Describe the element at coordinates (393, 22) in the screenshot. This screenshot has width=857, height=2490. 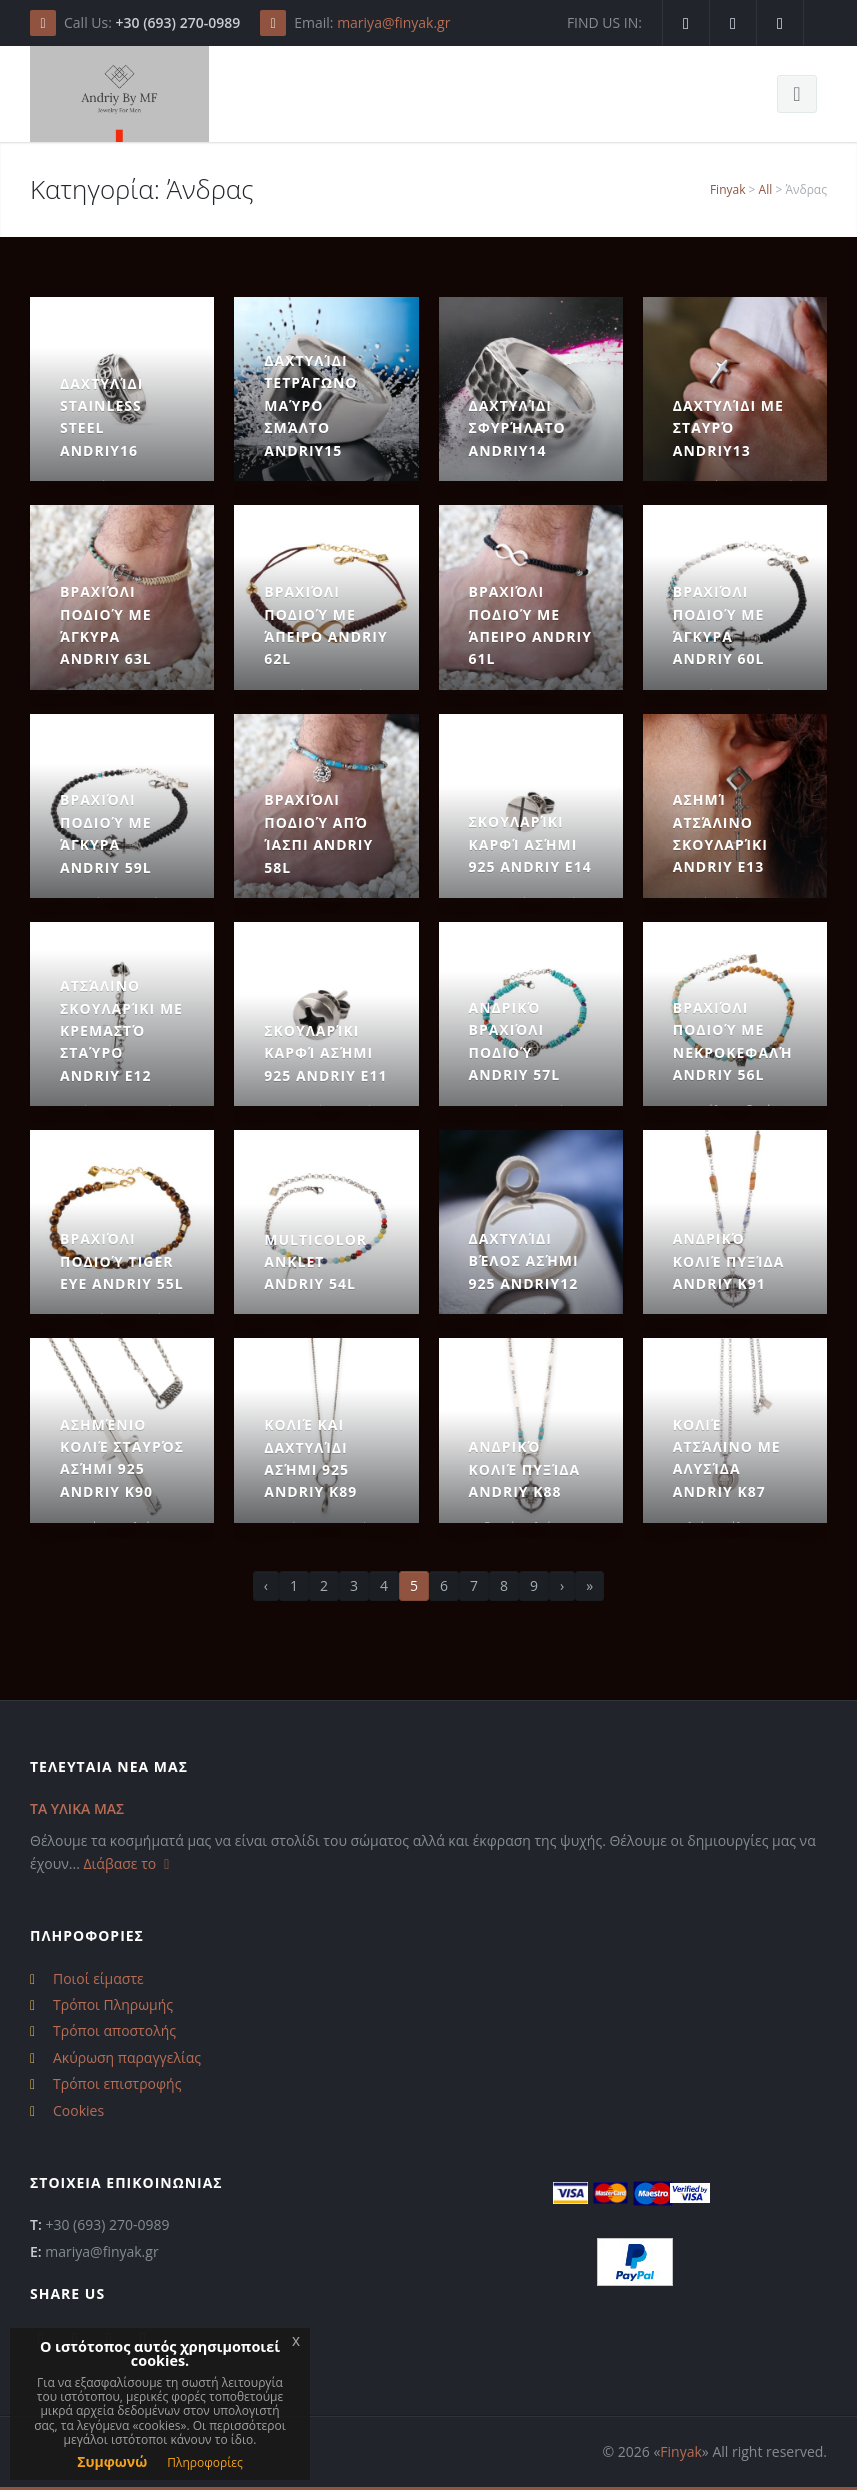
I see `mariya@finyak.gr` at that location.